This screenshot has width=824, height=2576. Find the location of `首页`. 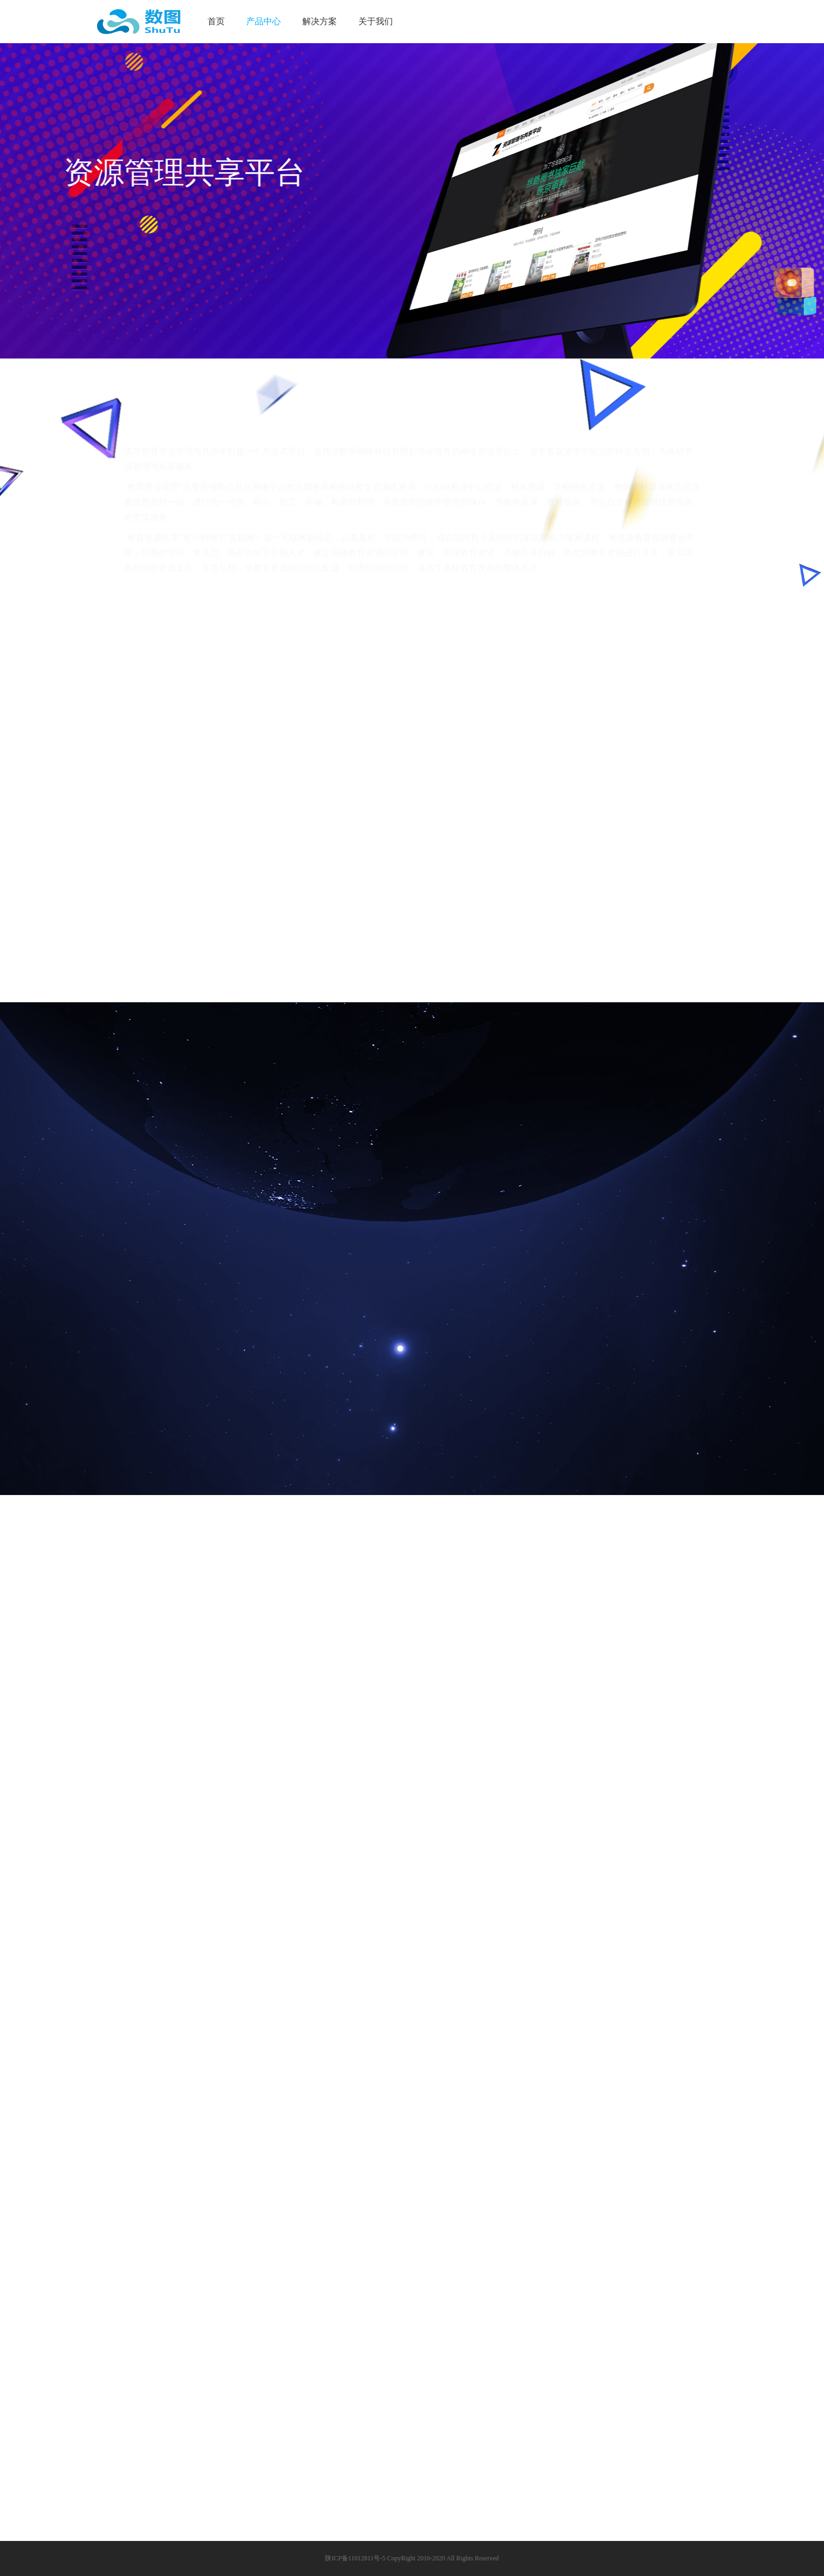

首页 is located at coordinates (216, 21).